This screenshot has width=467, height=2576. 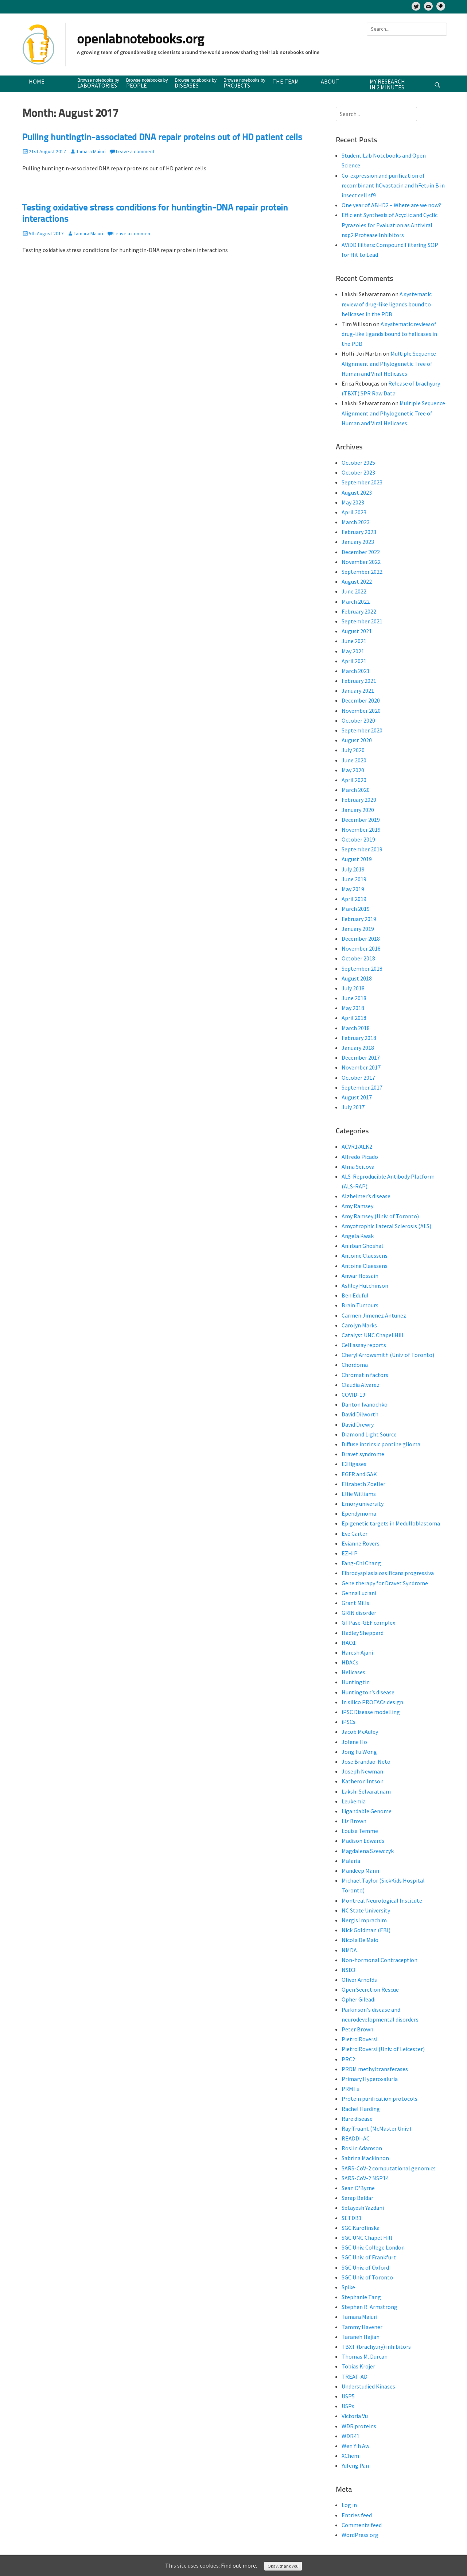 I want to click on Ray Truant (McMaster Univ.), so click(x=376, y=2128).